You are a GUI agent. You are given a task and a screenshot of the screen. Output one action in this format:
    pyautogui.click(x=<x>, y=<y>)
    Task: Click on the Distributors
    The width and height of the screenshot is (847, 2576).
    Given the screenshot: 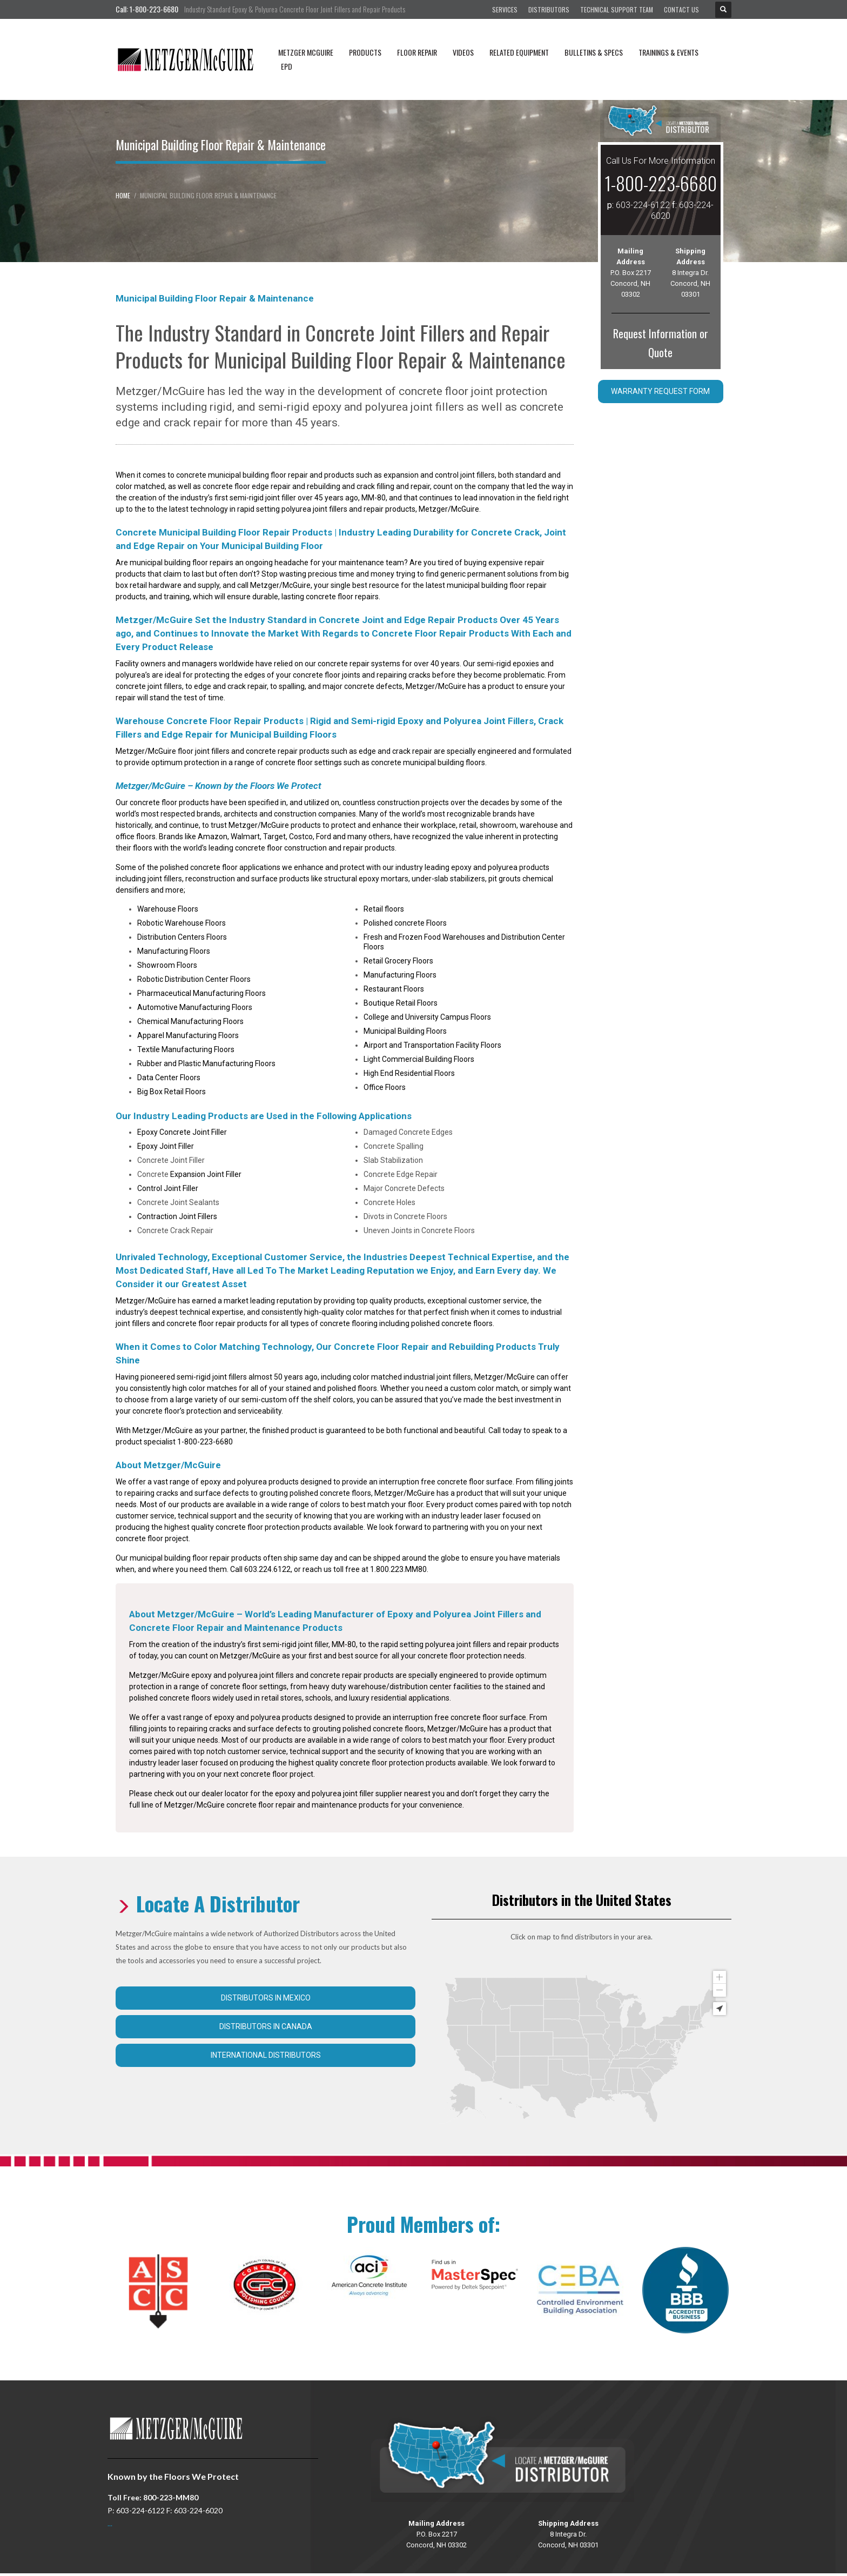 What is the action you would take?
    pyautogui.click(x=548, y=9)
    